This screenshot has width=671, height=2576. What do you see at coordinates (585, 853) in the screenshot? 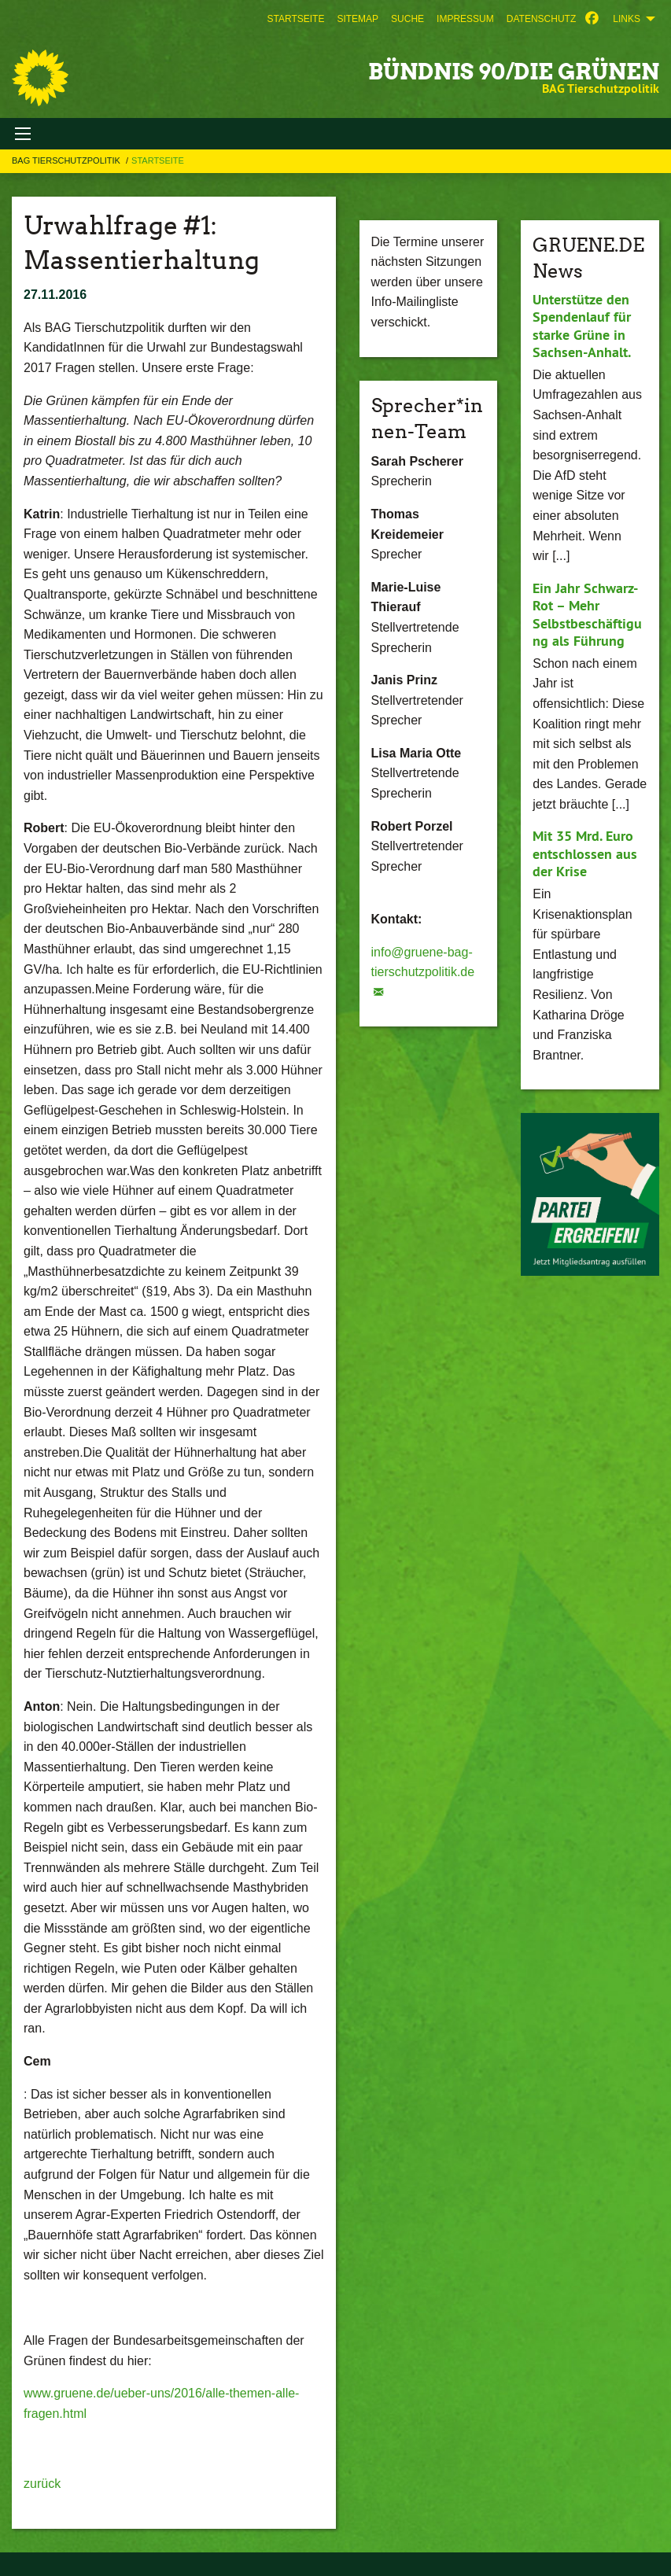
I see `Mit 35 Mrd. Euro entschlossen aus der Krise` at bounding box center [585, 853].